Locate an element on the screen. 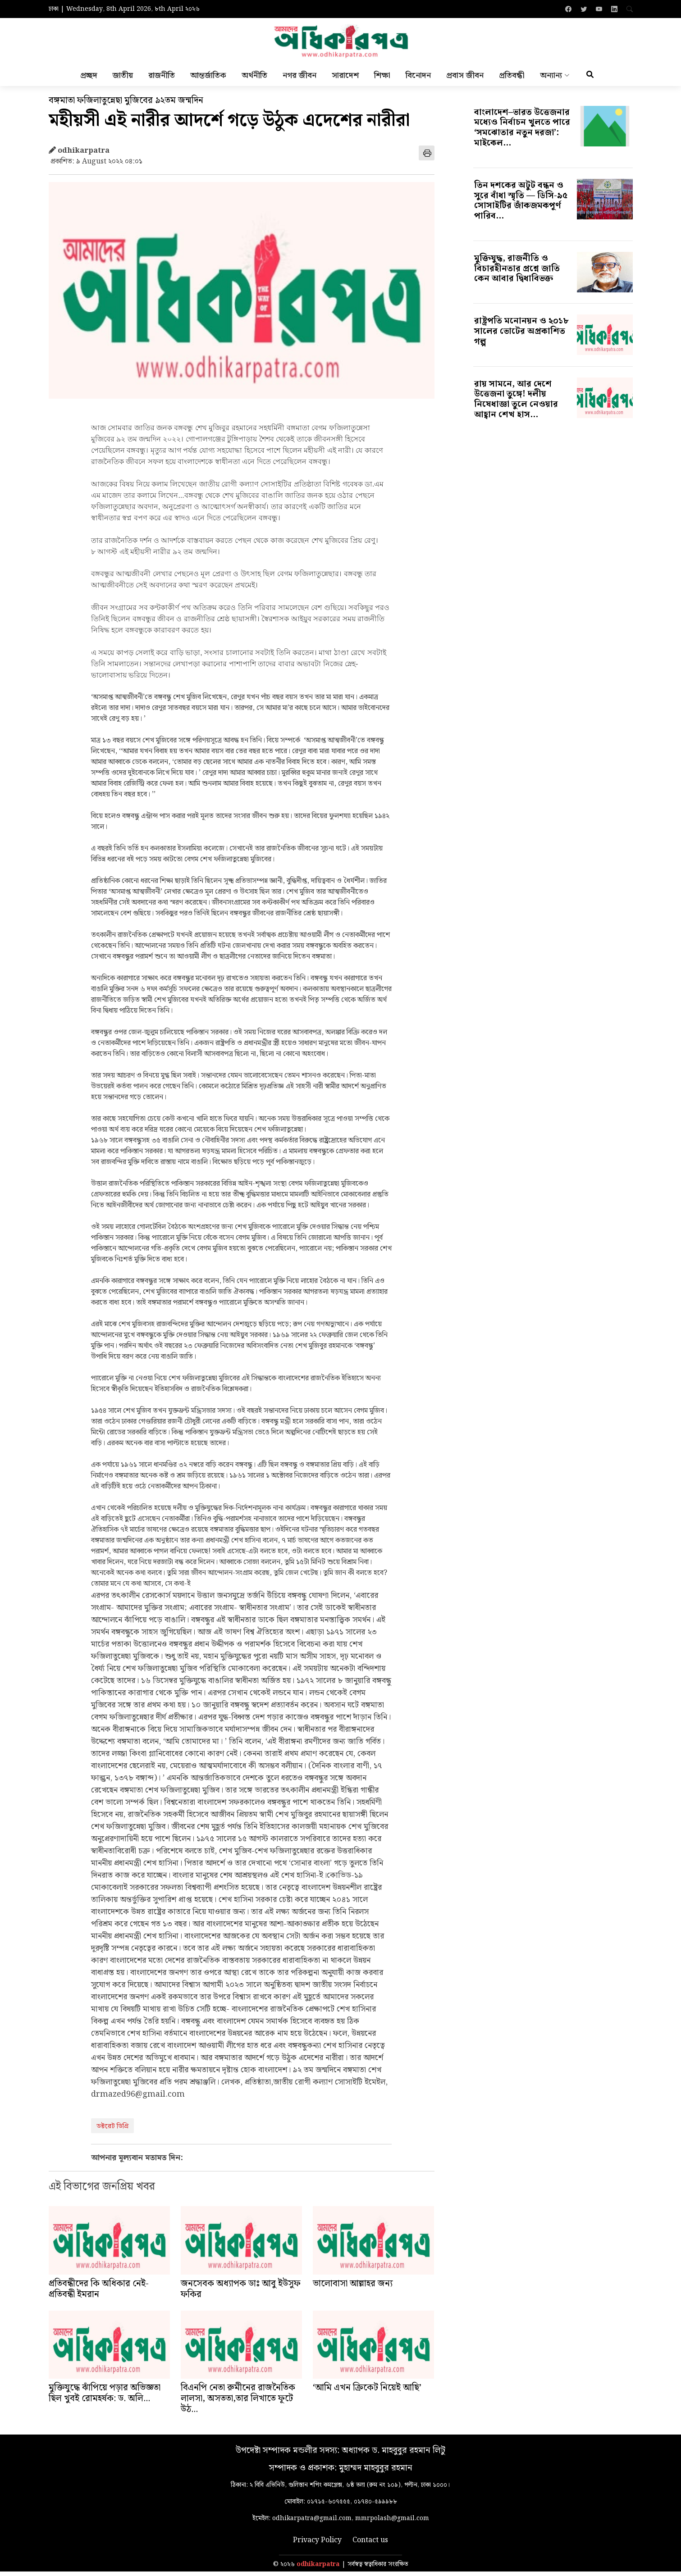 Image resolution: width=681 pixels, height=2576 pixels. odhikarpatra is located at coordinates (318, 2569).